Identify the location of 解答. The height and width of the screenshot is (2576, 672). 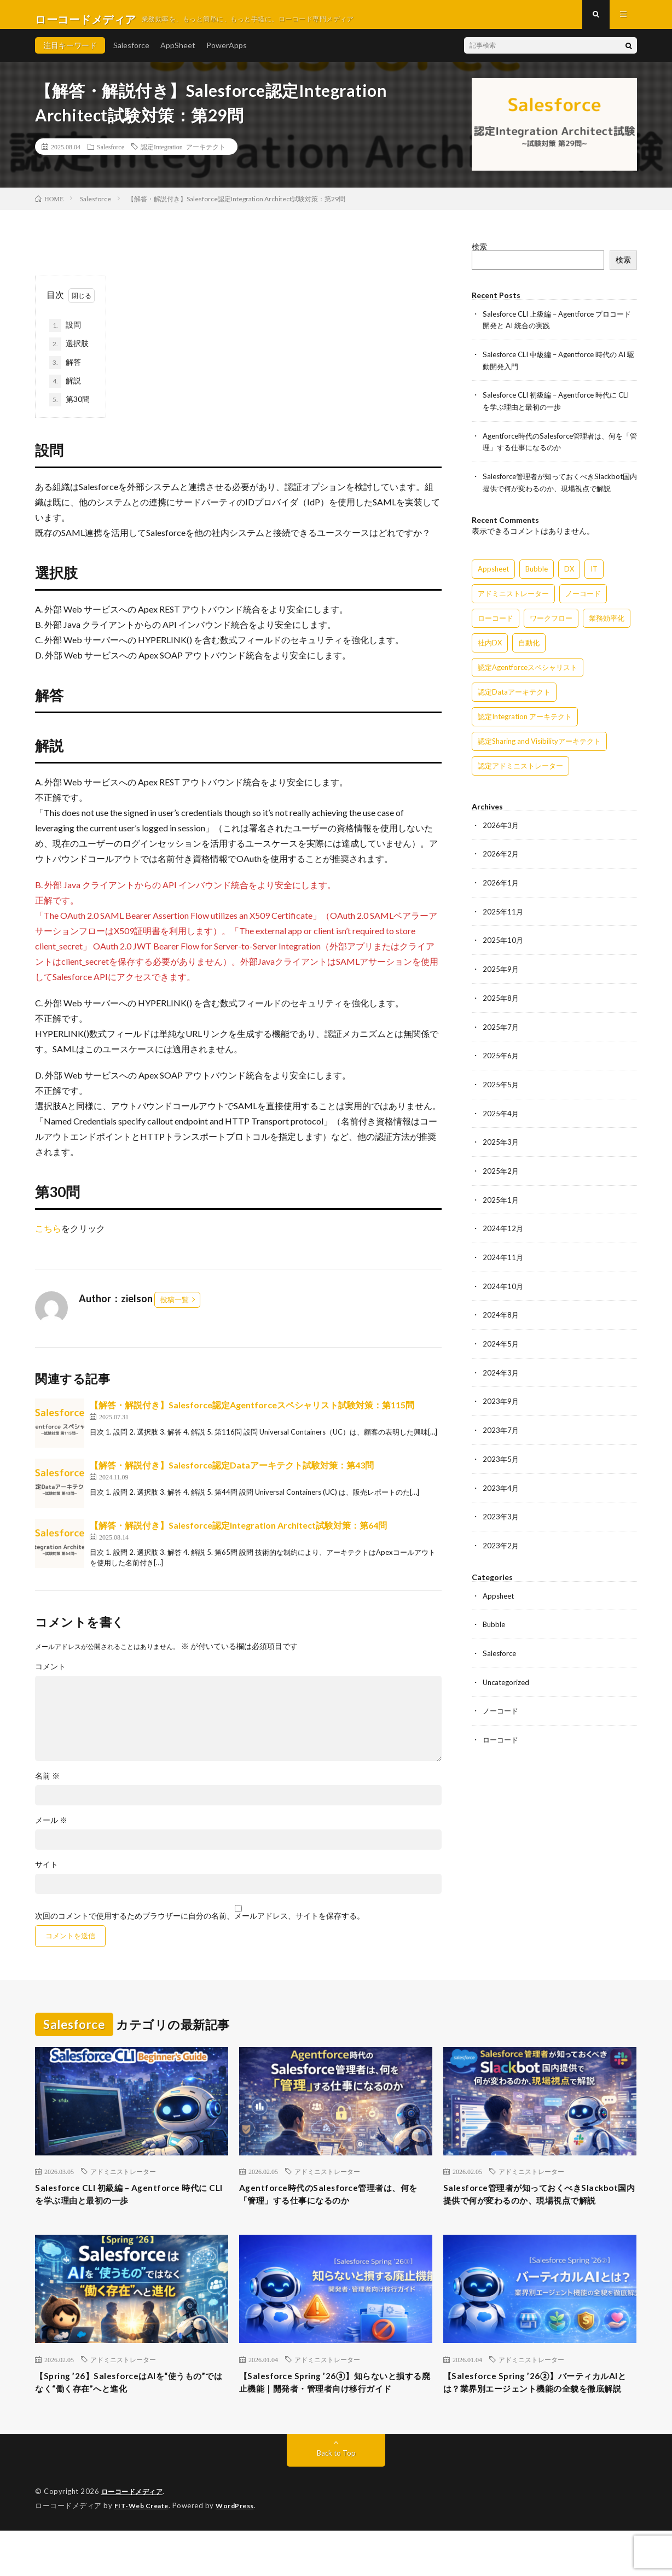
(65, 371).